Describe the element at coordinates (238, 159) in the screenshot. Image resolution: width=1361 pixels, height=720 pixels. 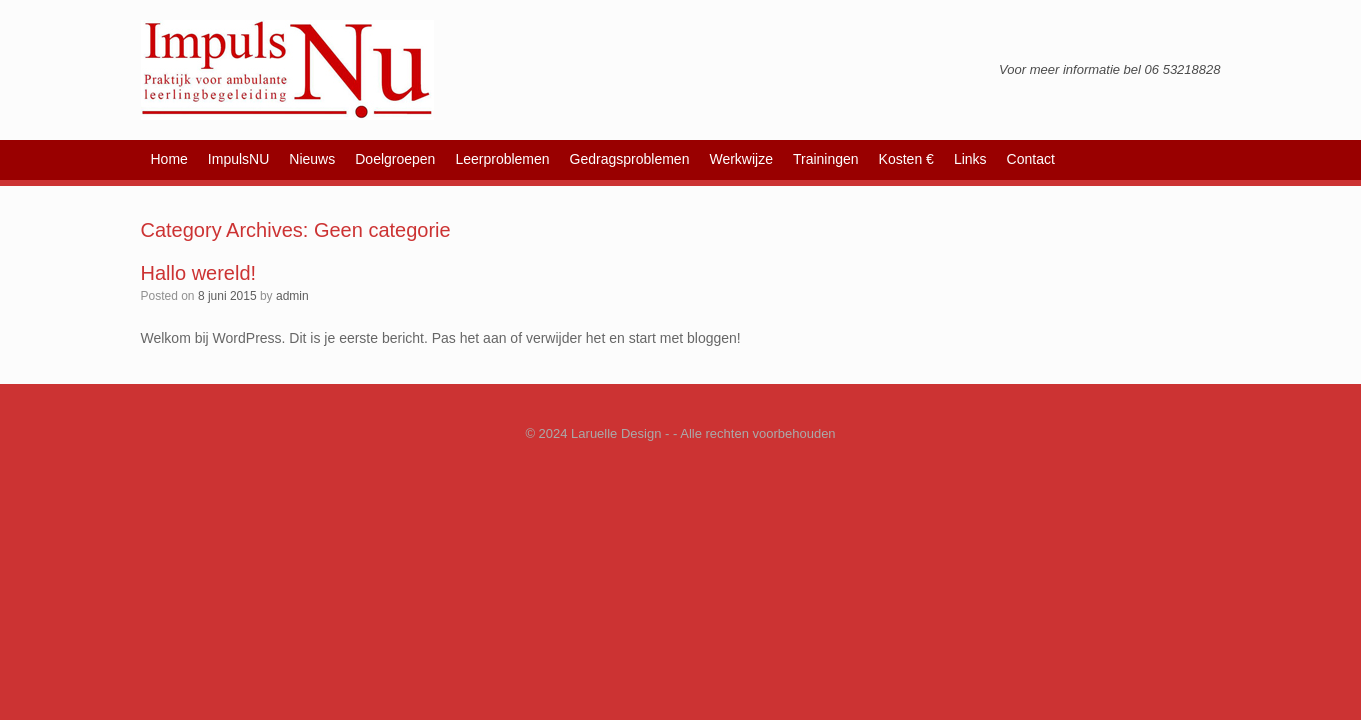
I see `ImpulsNU` at that location.